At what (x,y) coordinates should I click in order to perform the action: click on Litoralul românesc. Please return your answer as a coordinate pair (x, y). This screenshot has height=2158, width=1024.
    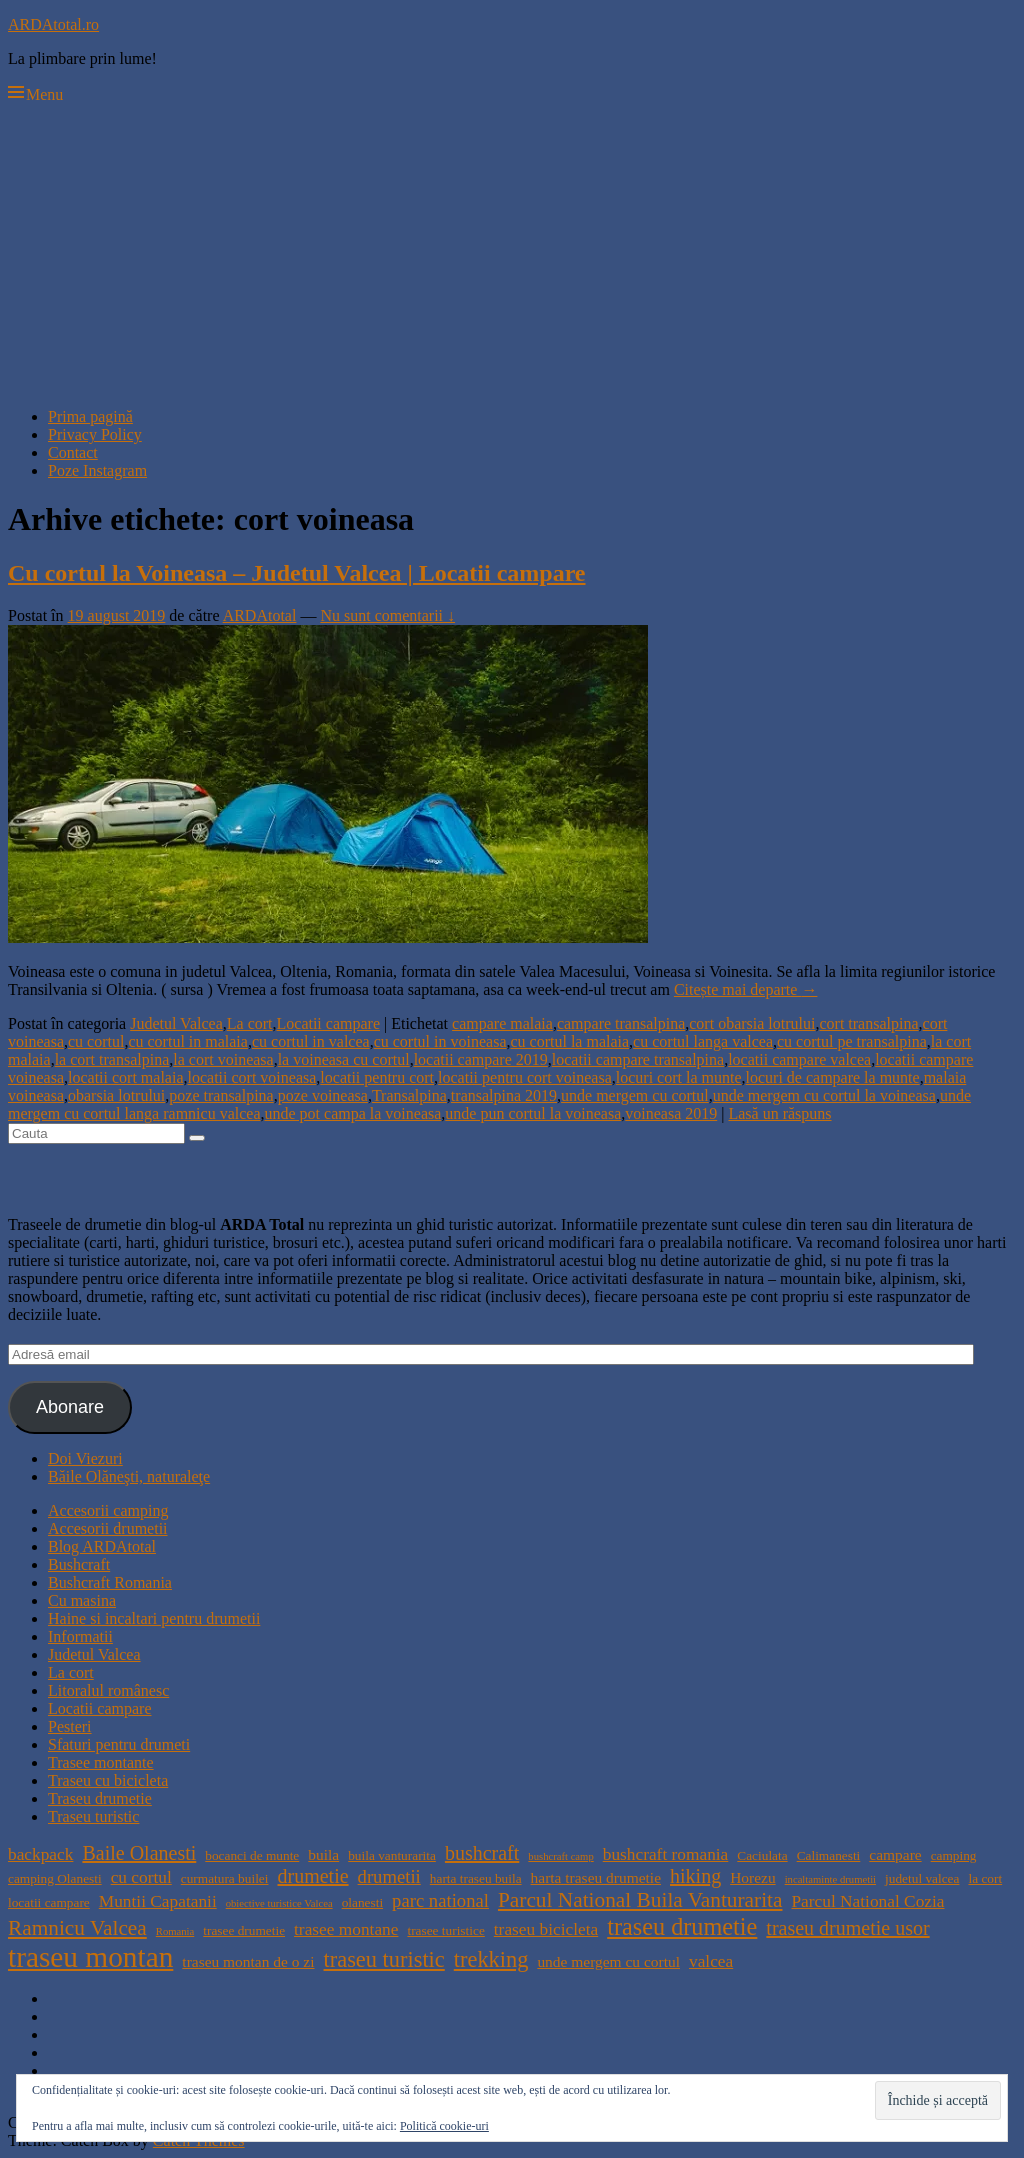
    Looking at the image, I should click on (108, 1690).